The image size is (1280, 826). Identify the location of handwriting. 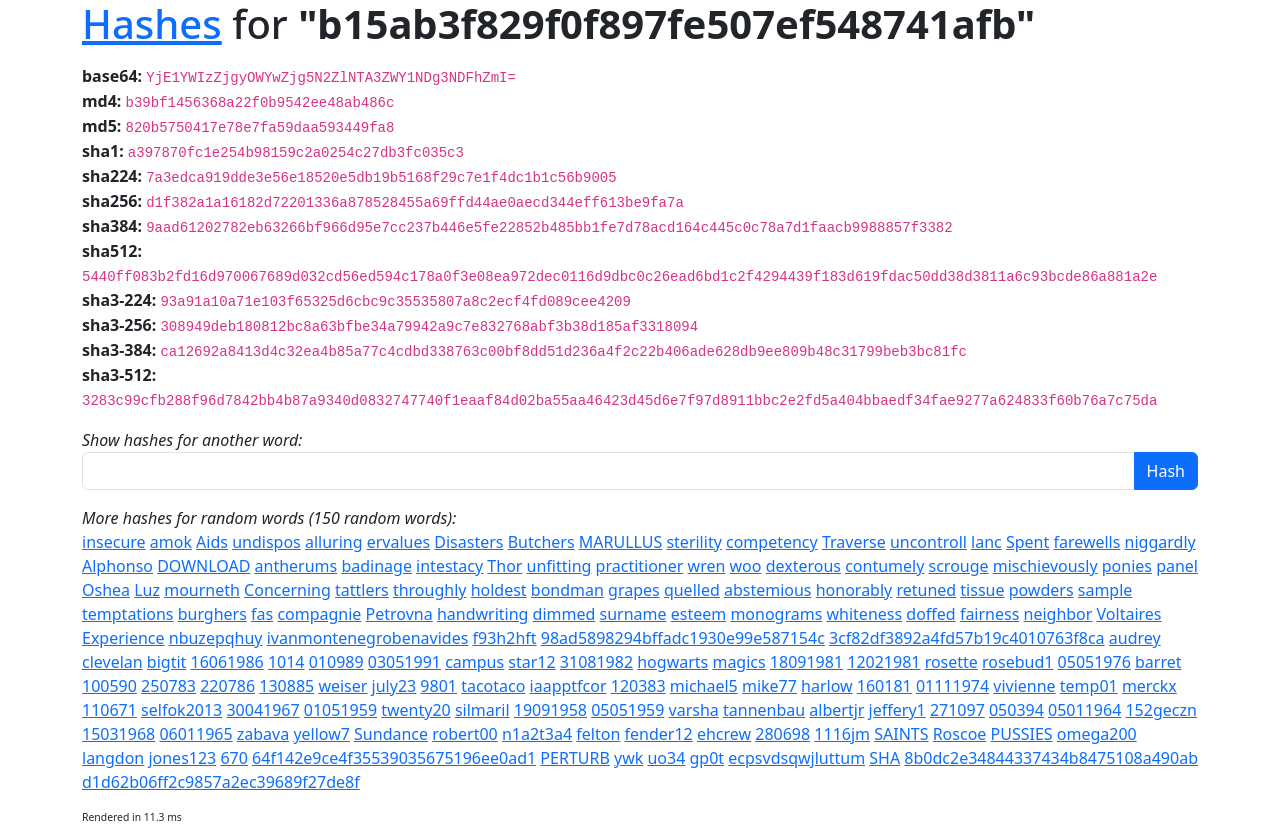
(483, 614).